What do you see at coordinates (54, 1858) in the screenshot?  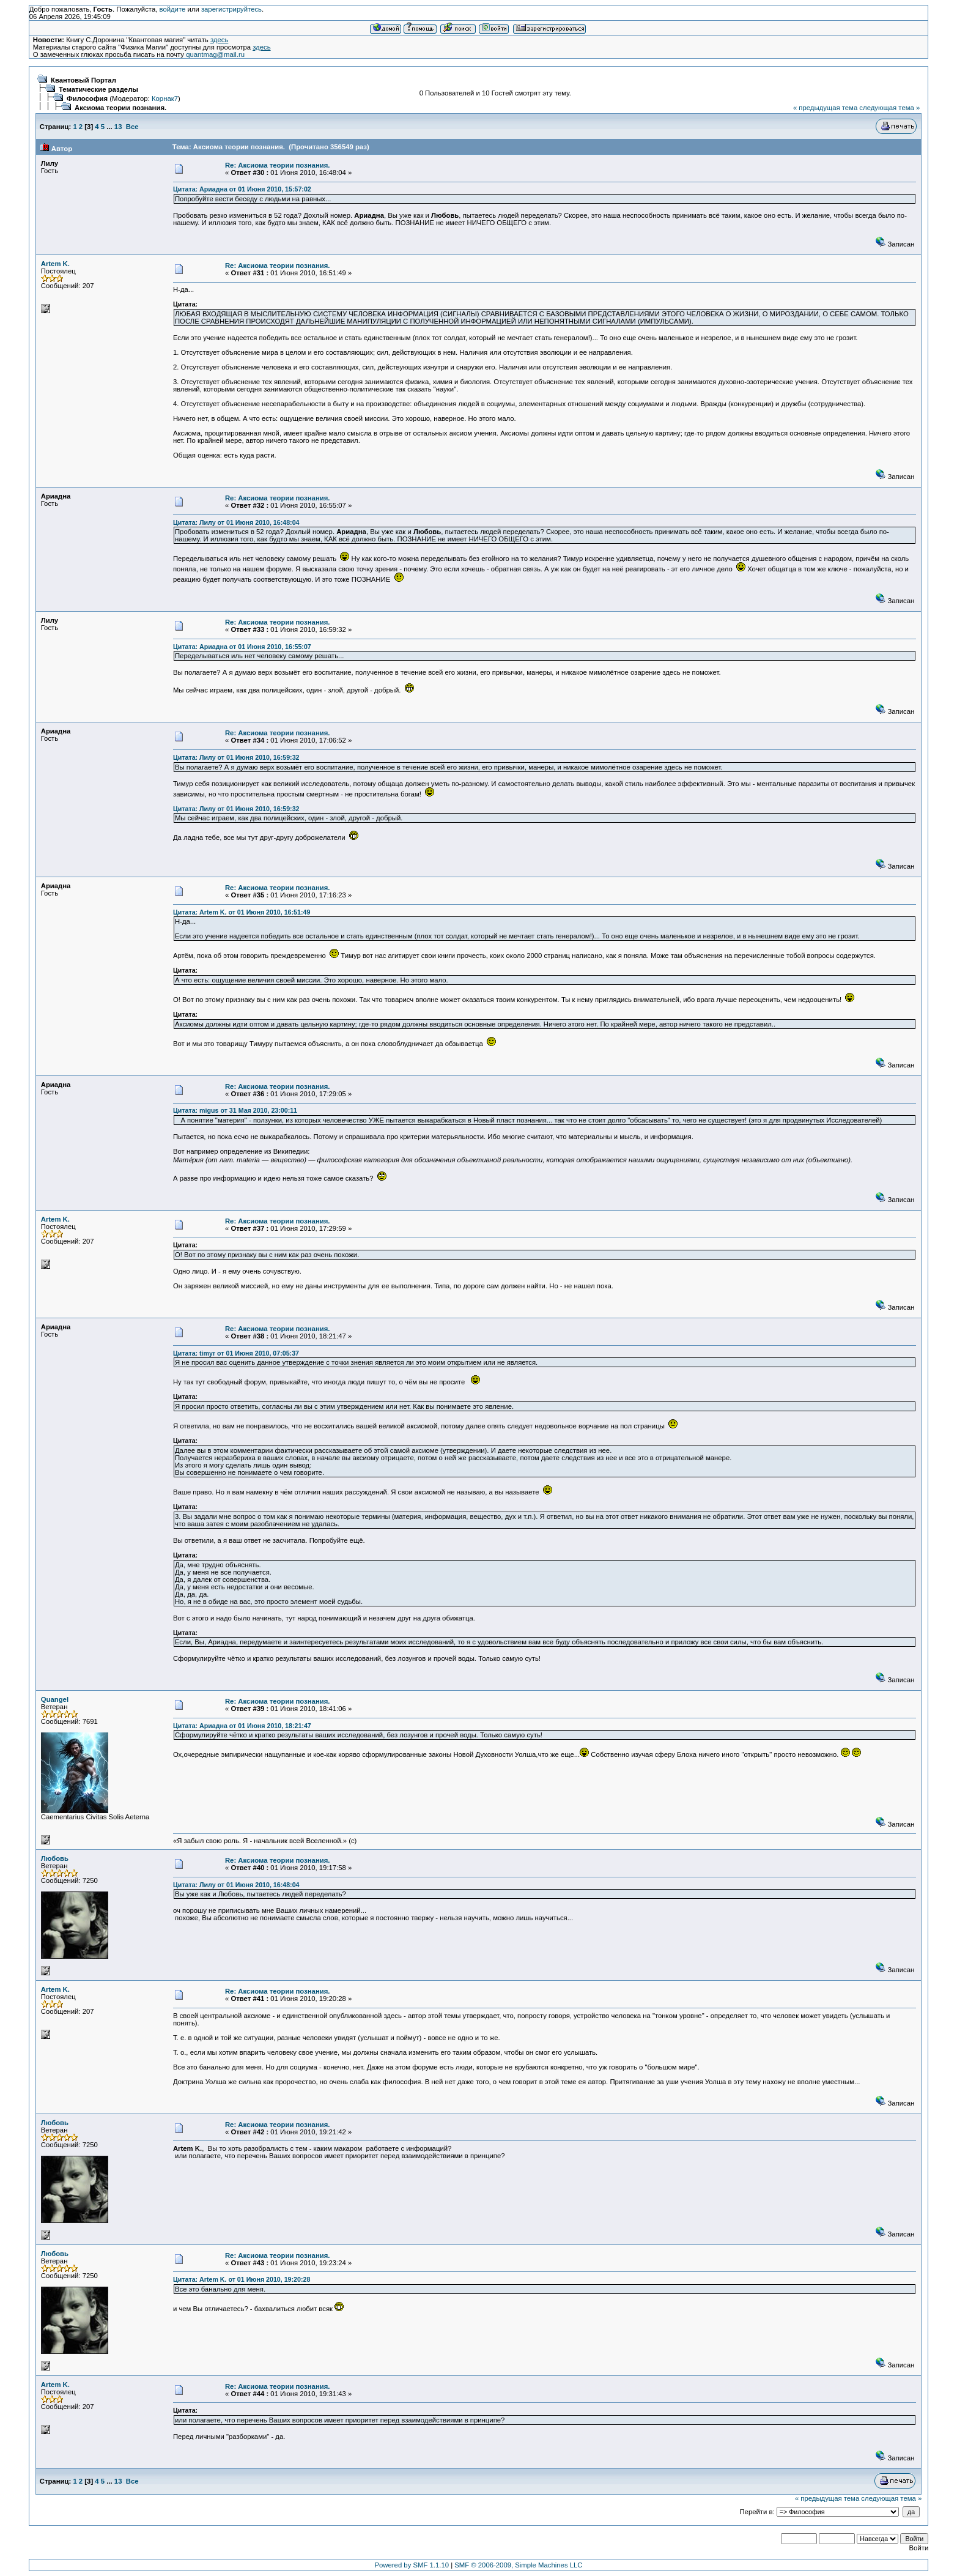 I see `Любовь` at bounding box center [54, 1858].